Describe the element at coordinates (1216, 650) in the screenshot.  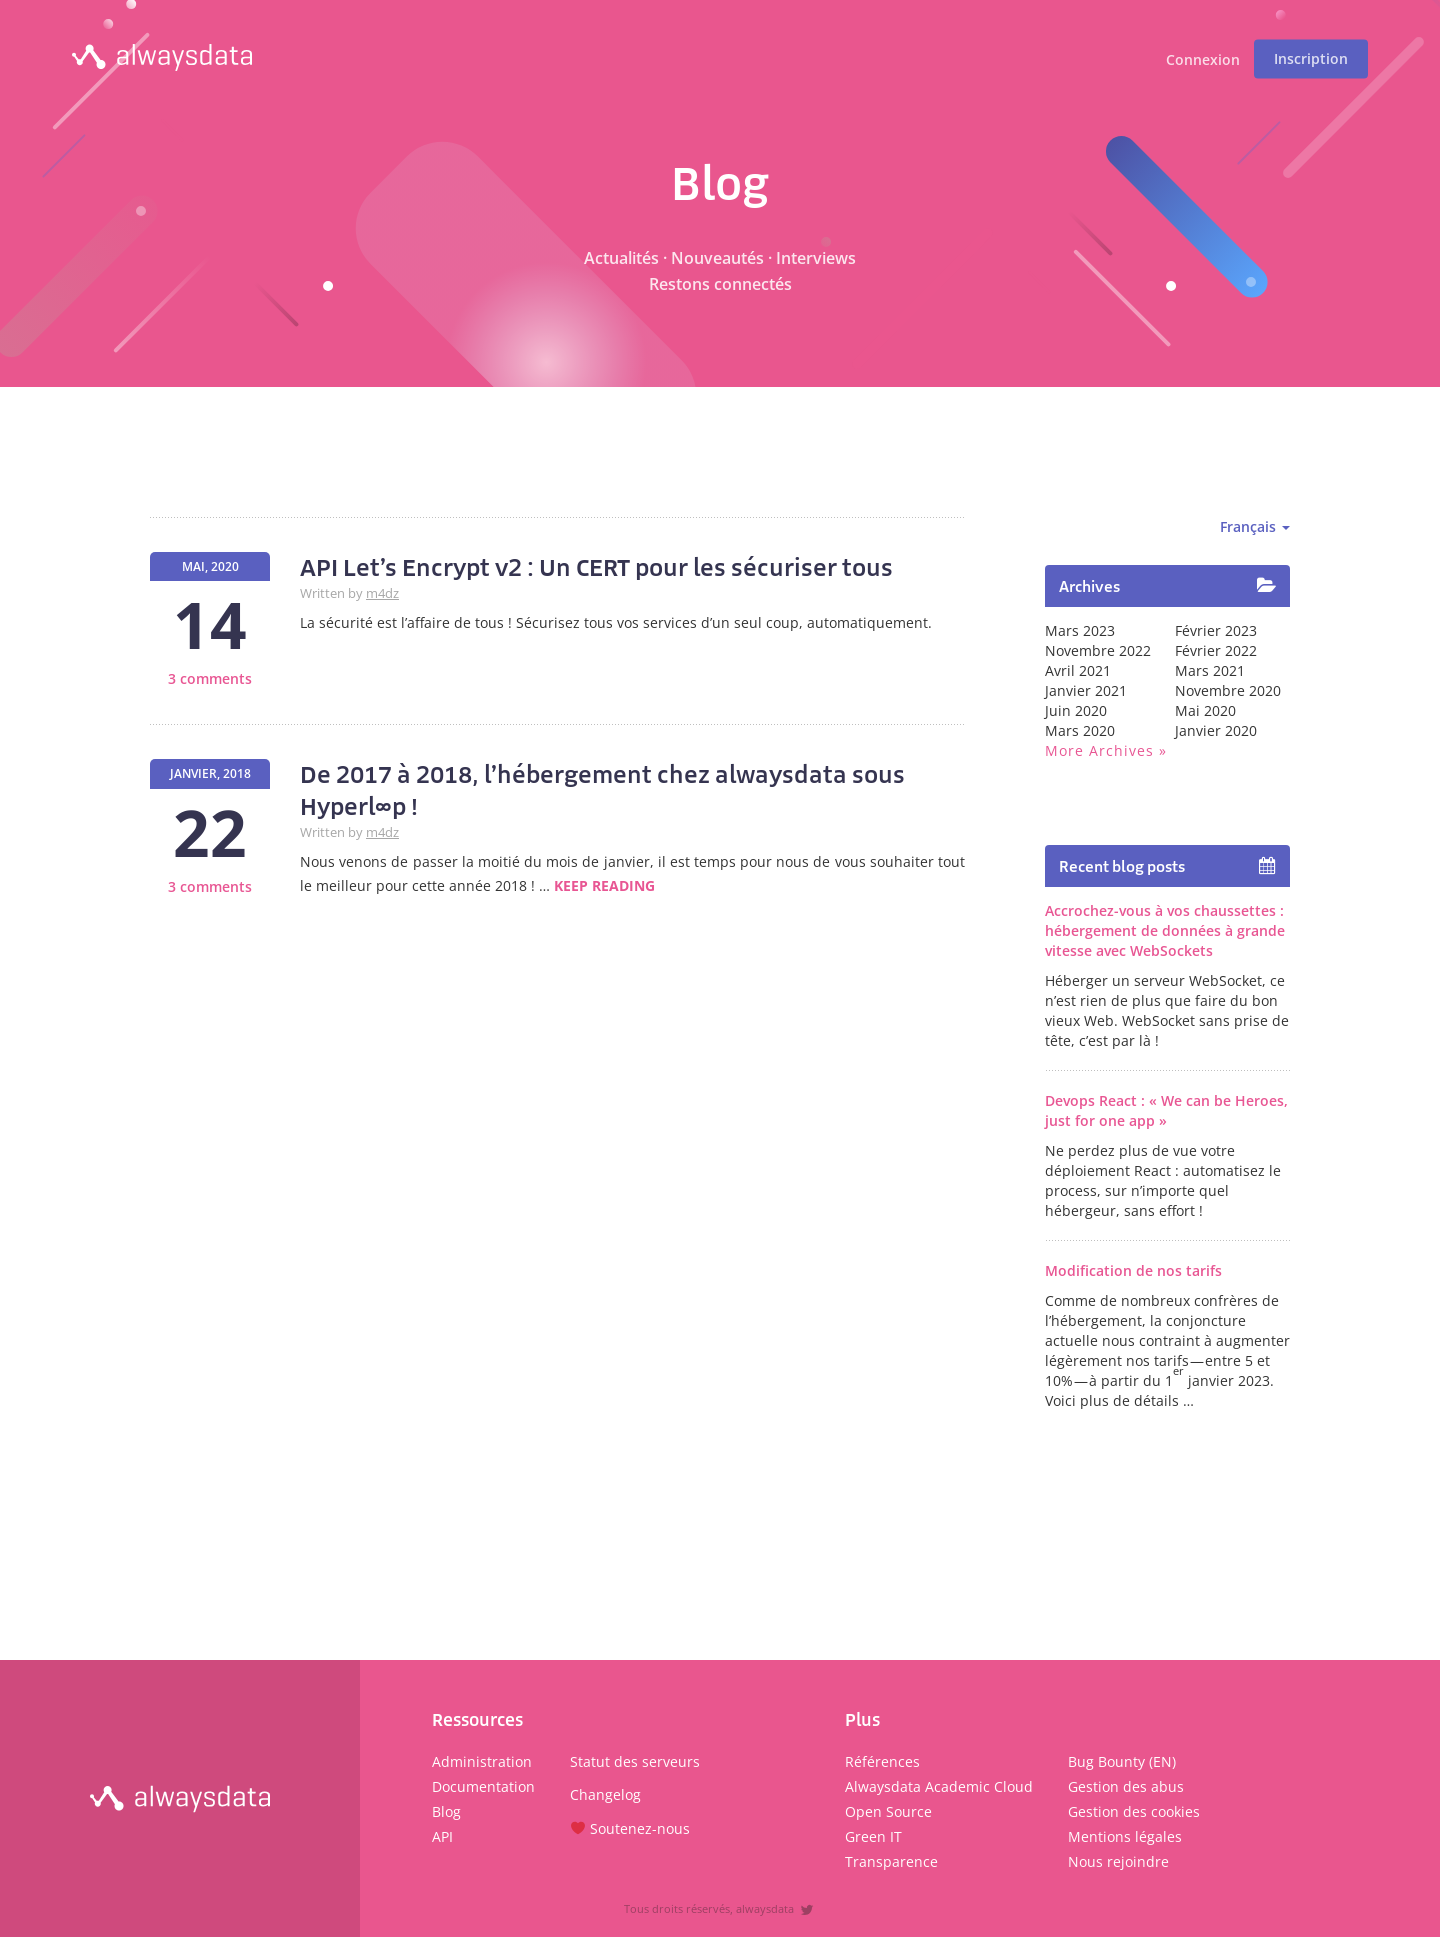
I see `février 2022` at that location.